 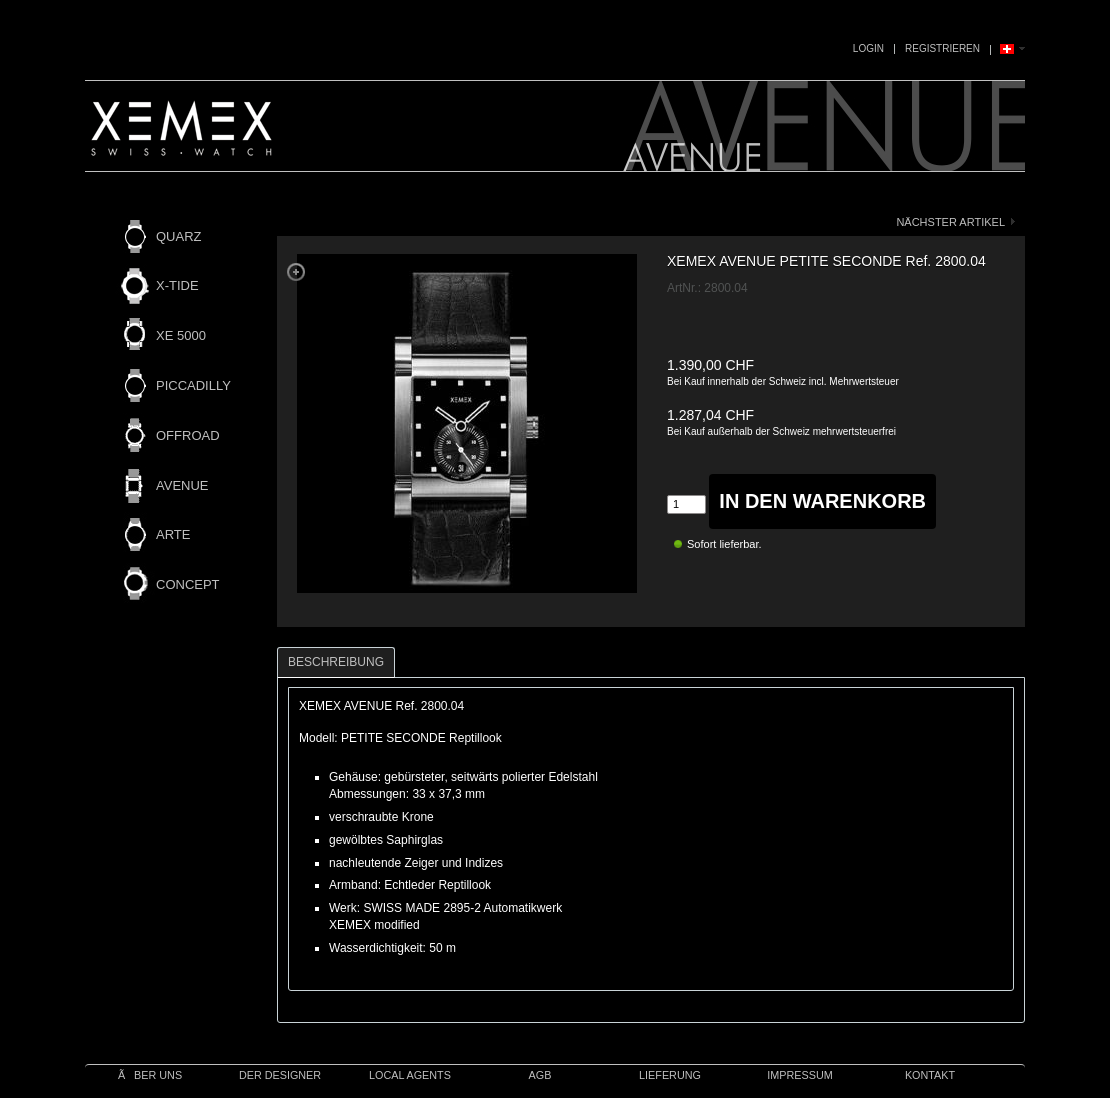 What do you see at coordinates (193, 385) in the screenshot?
I see `PICCADILLY` at bounding box center [193, 385].